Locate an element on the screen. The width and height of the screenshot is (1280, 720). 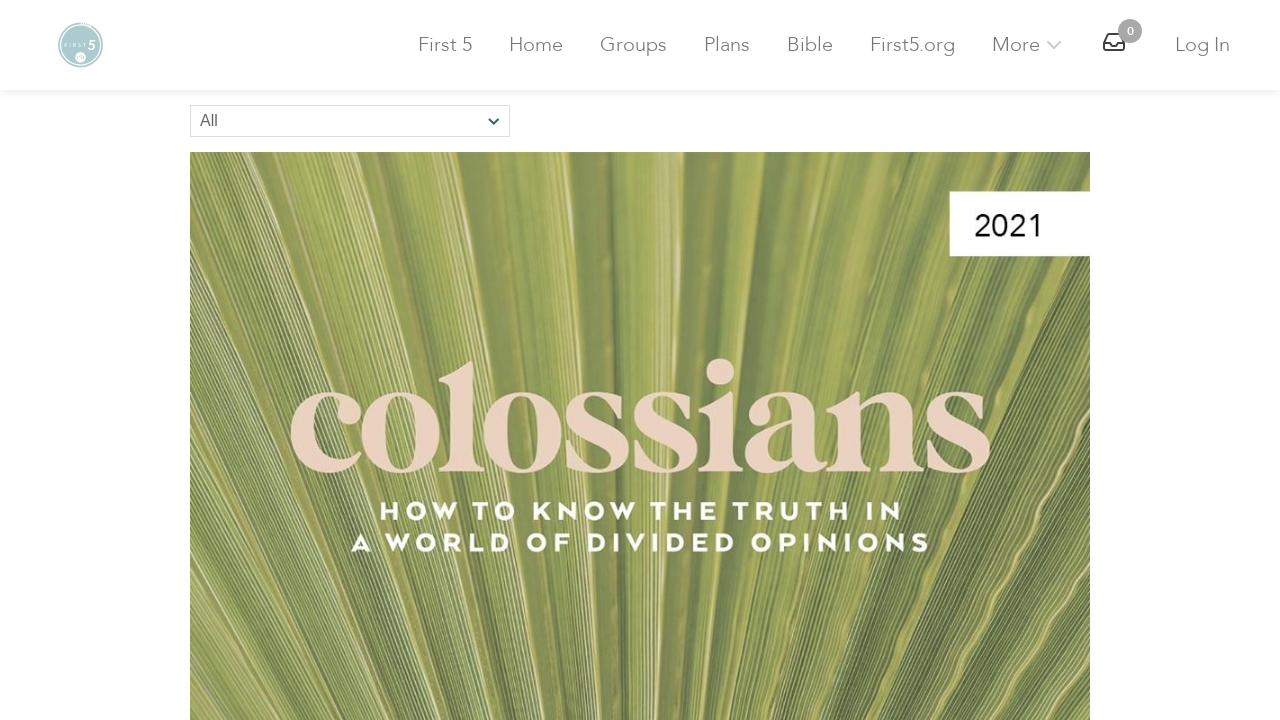
First 5 [button] is located at coordinates (445, 44).